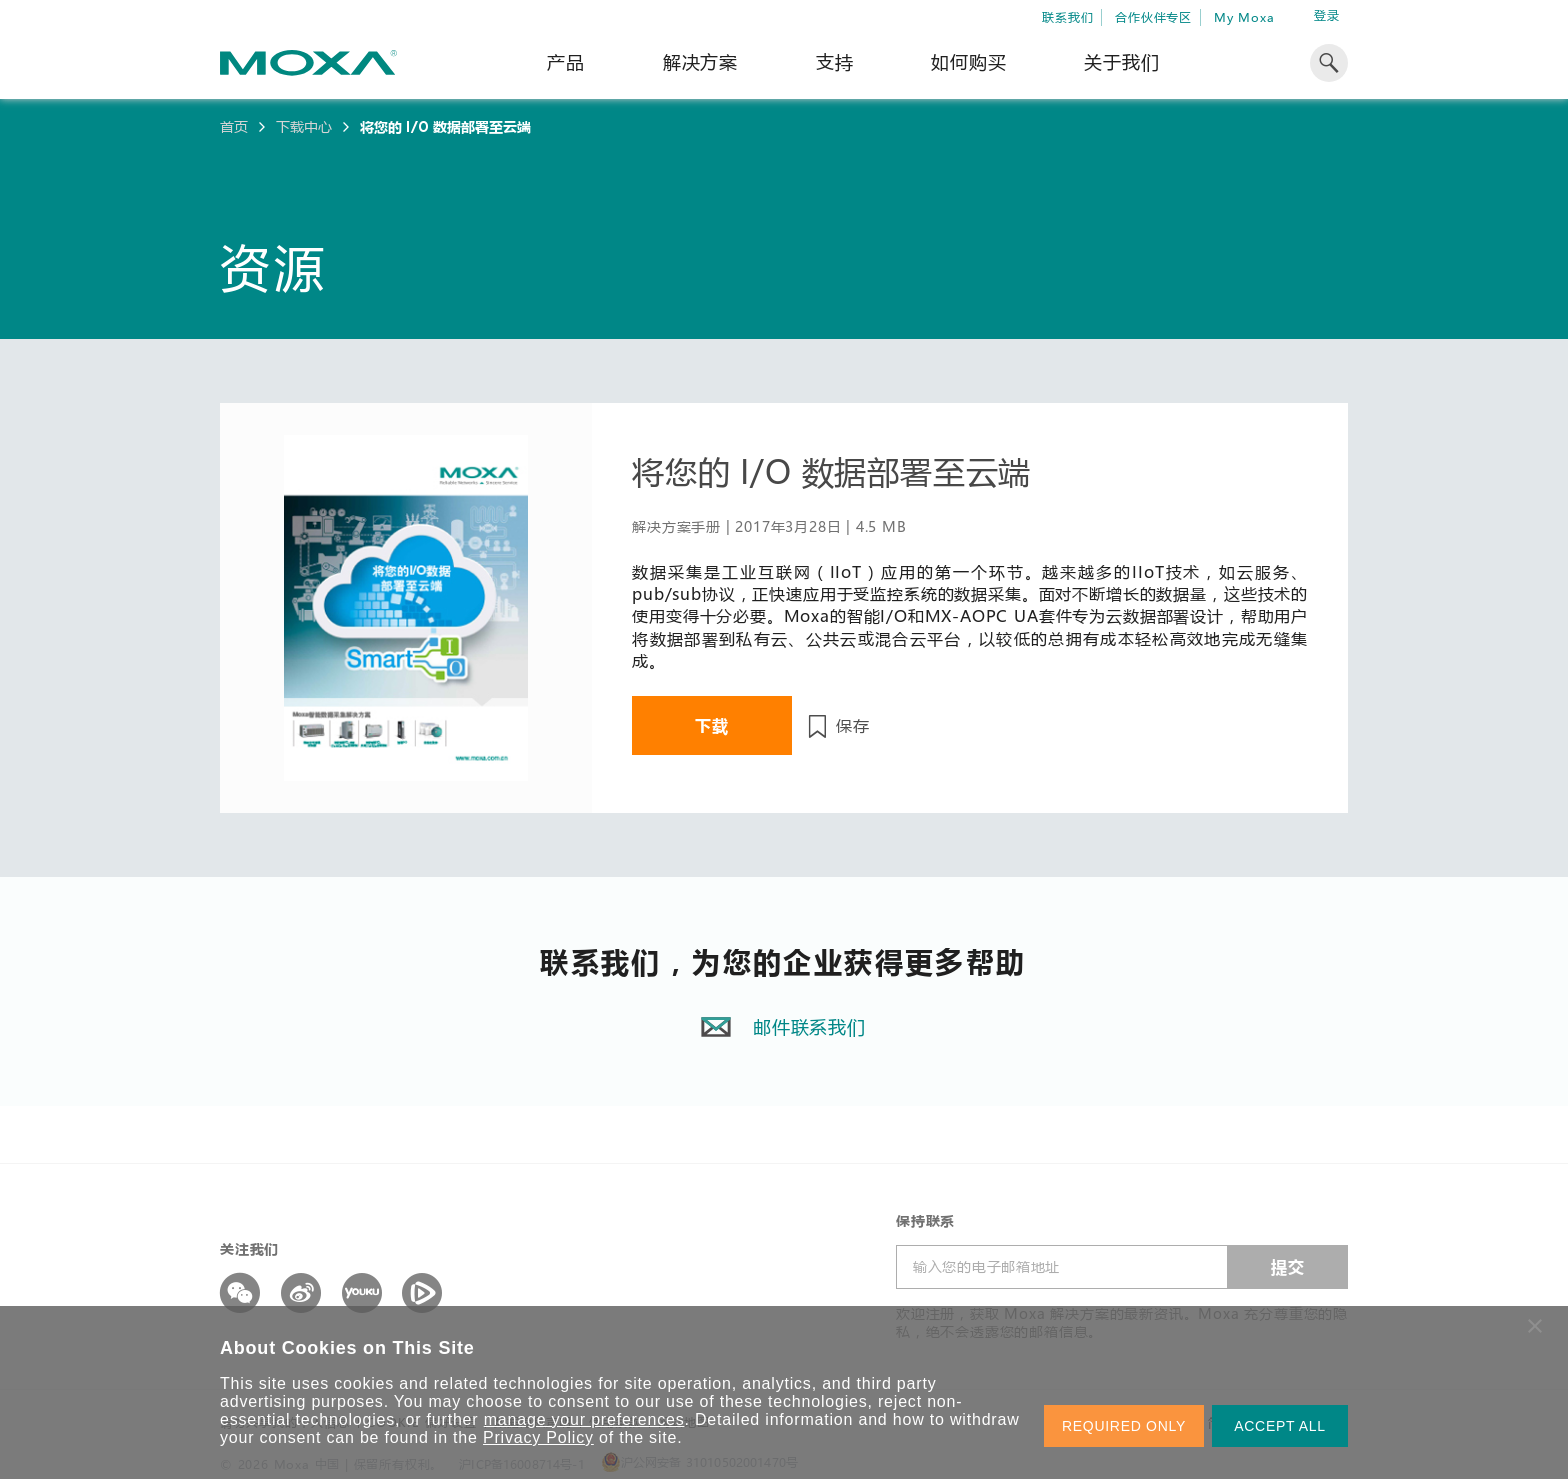 This screenshot has width=1568, height=1479. Describe the element at coordinates (584, 1419) in the screenshot. I see `manage your preferences` at that location.